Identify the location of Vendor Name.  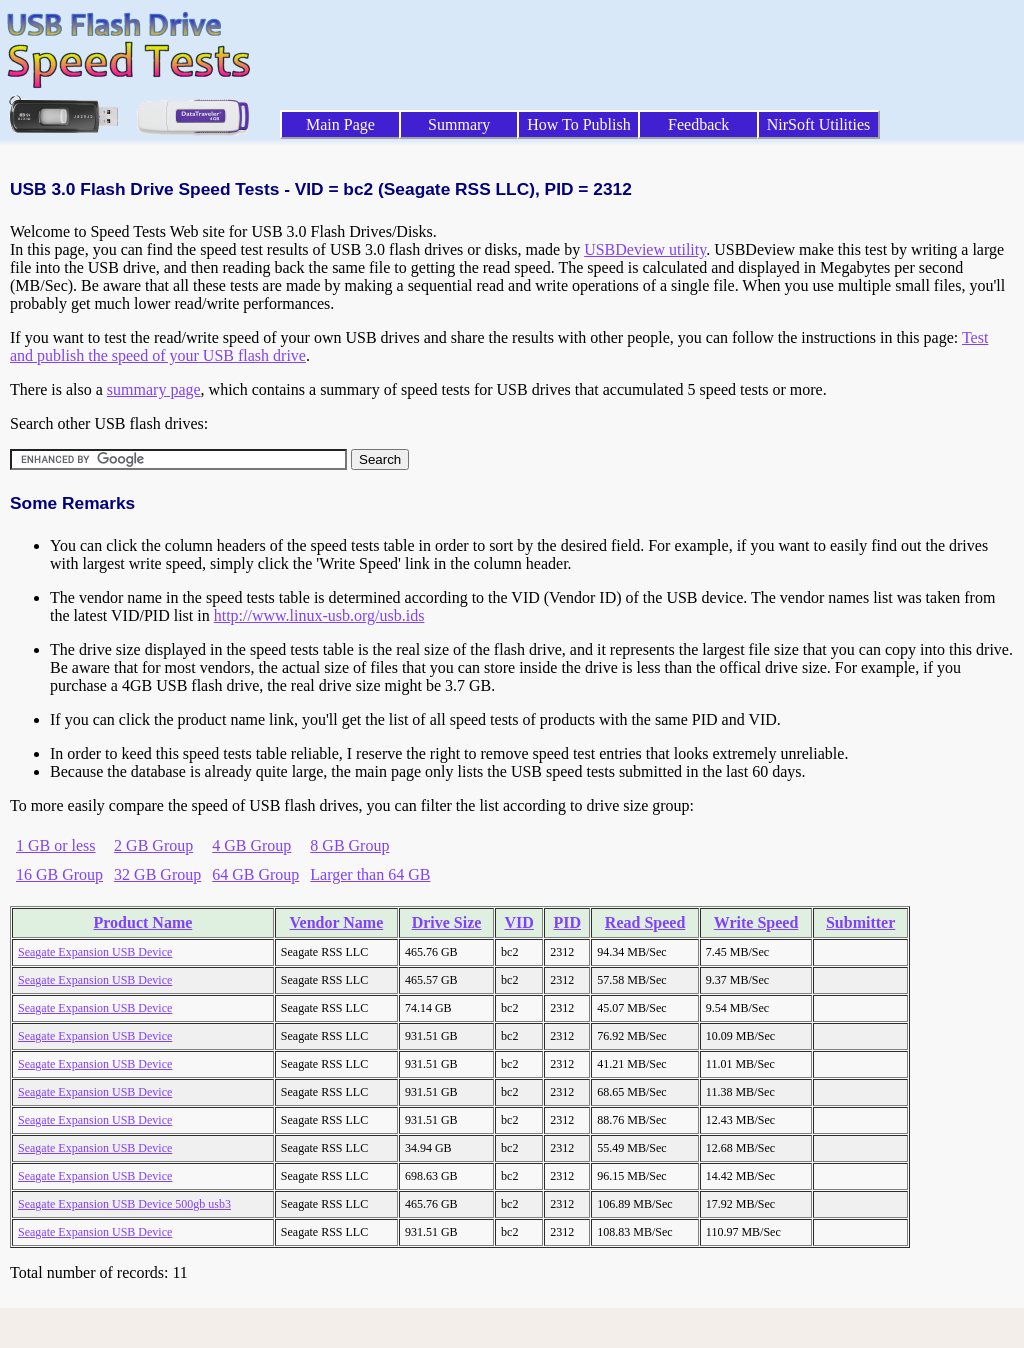
(337, 922).